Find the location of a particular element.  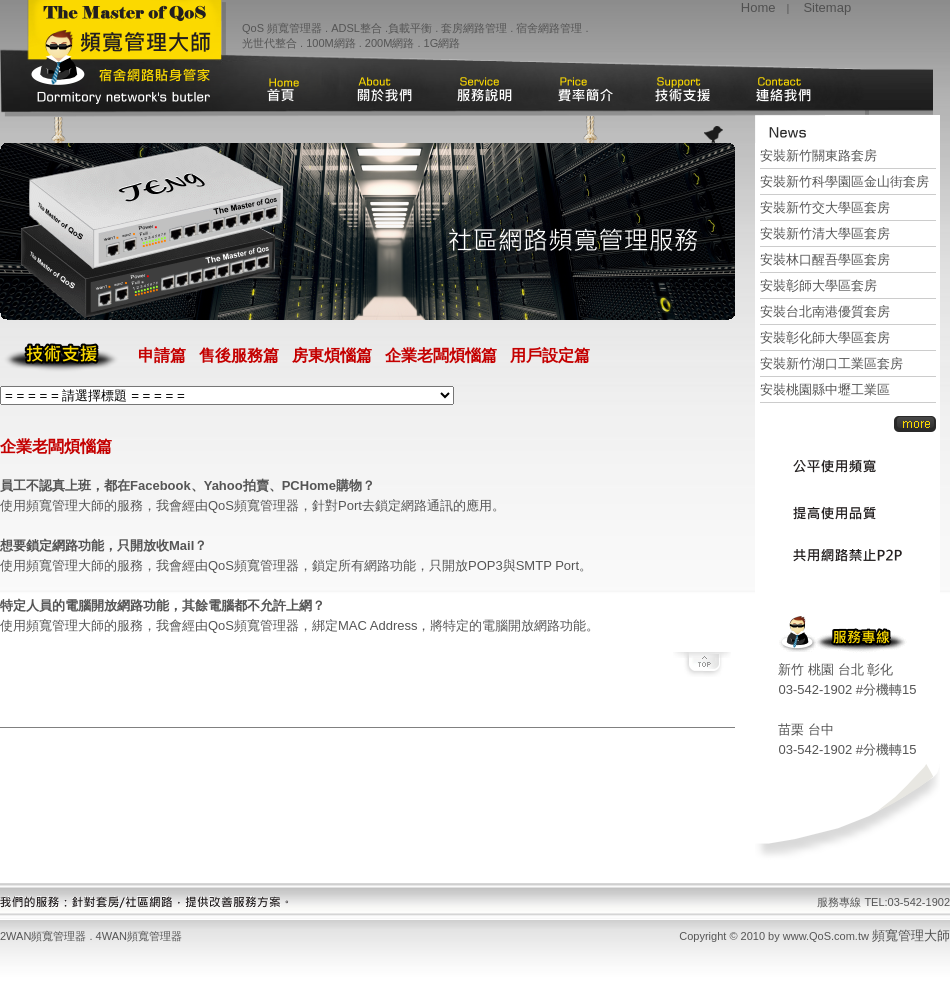

Home is located at coordinates (758, 7).